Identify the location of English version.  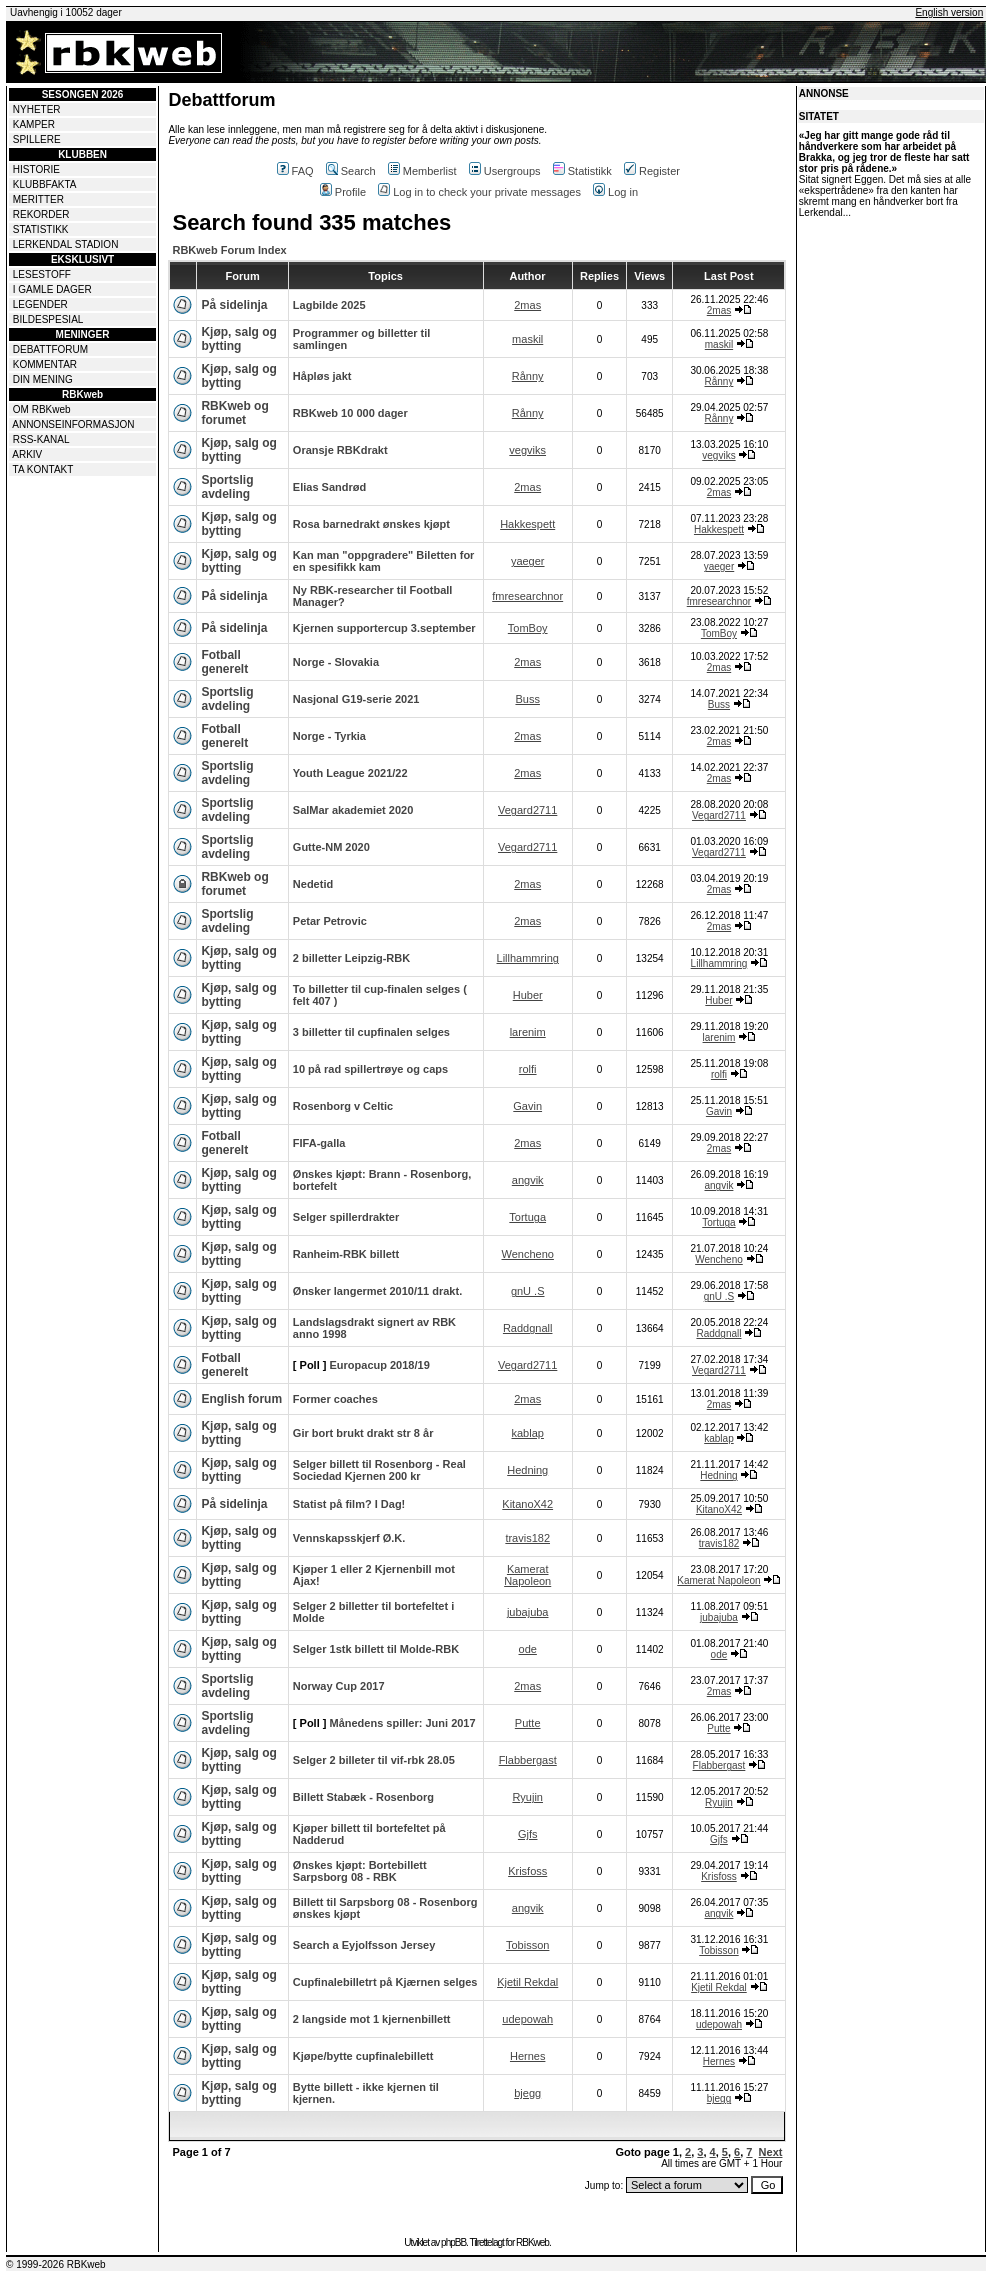
(949, 12).